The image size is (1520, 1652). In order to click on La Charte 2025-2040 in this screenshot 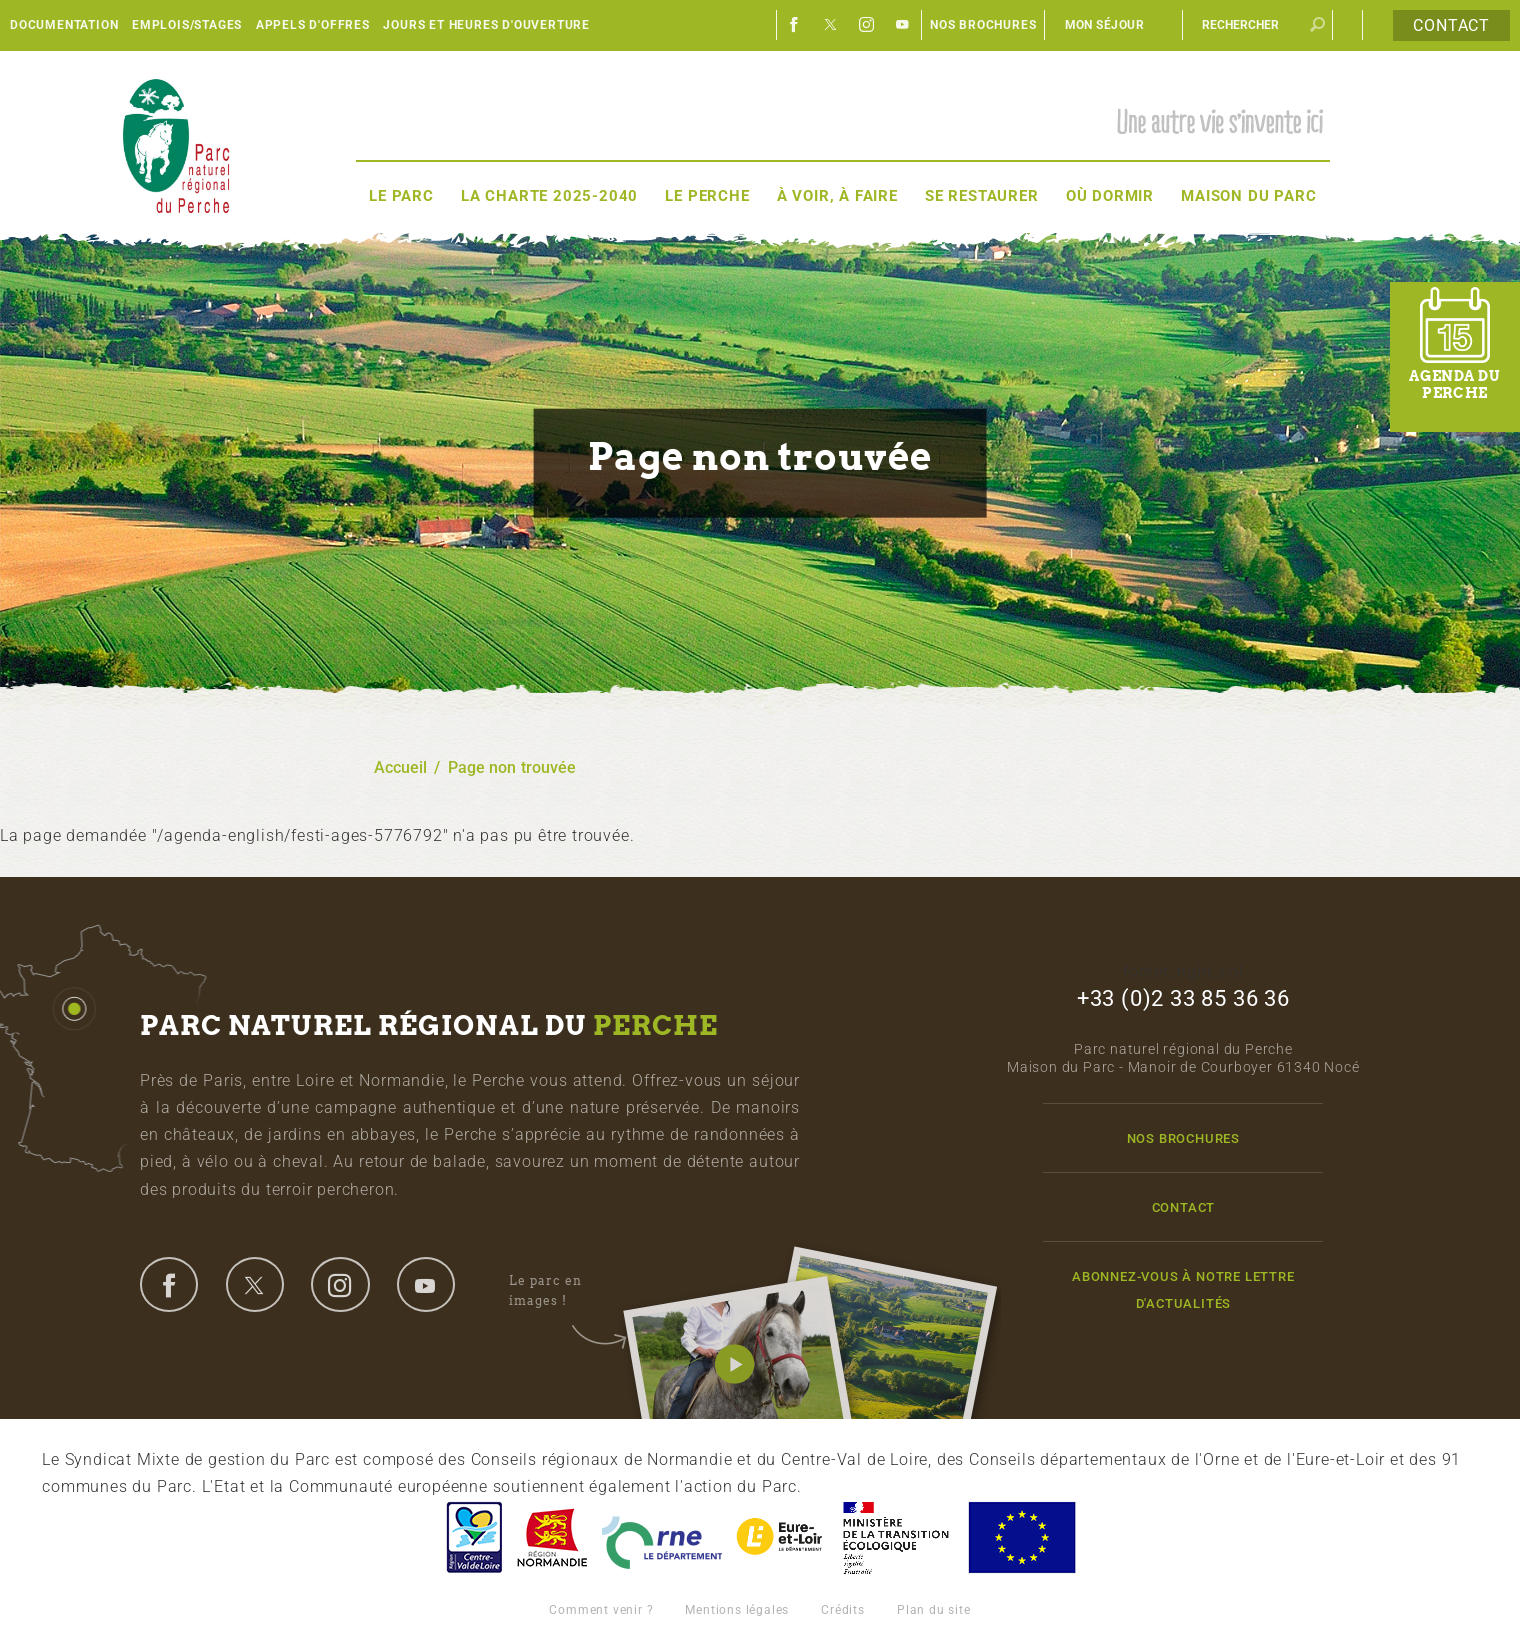, I will do `click(549, 196)`.